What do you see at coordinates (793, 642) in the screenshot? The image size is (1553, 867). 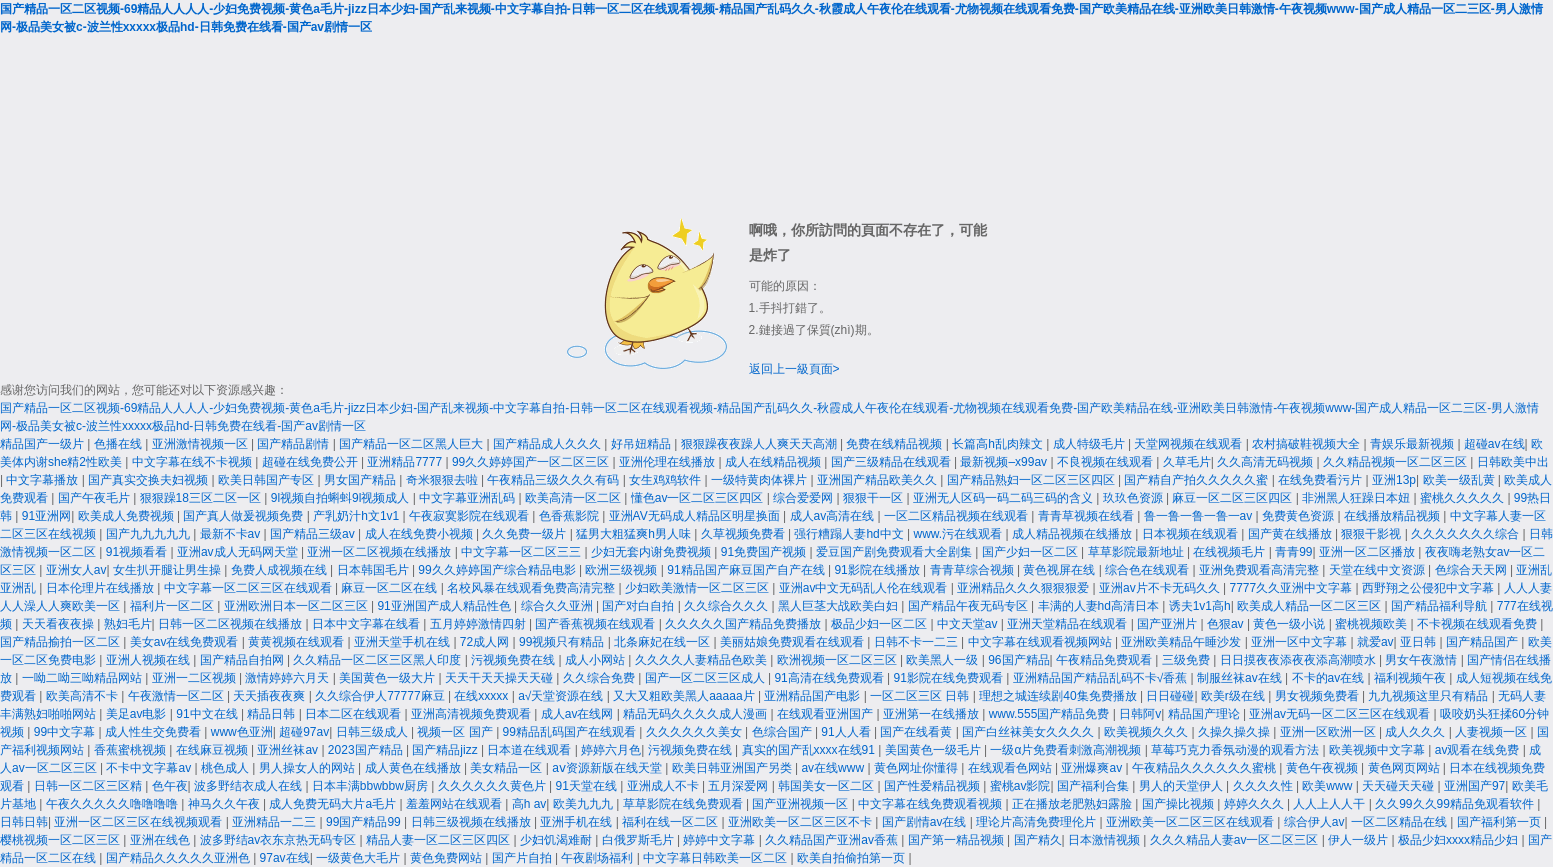 I see `美丽姑娘免费观看在线观看` at bounding box center [793, 642].